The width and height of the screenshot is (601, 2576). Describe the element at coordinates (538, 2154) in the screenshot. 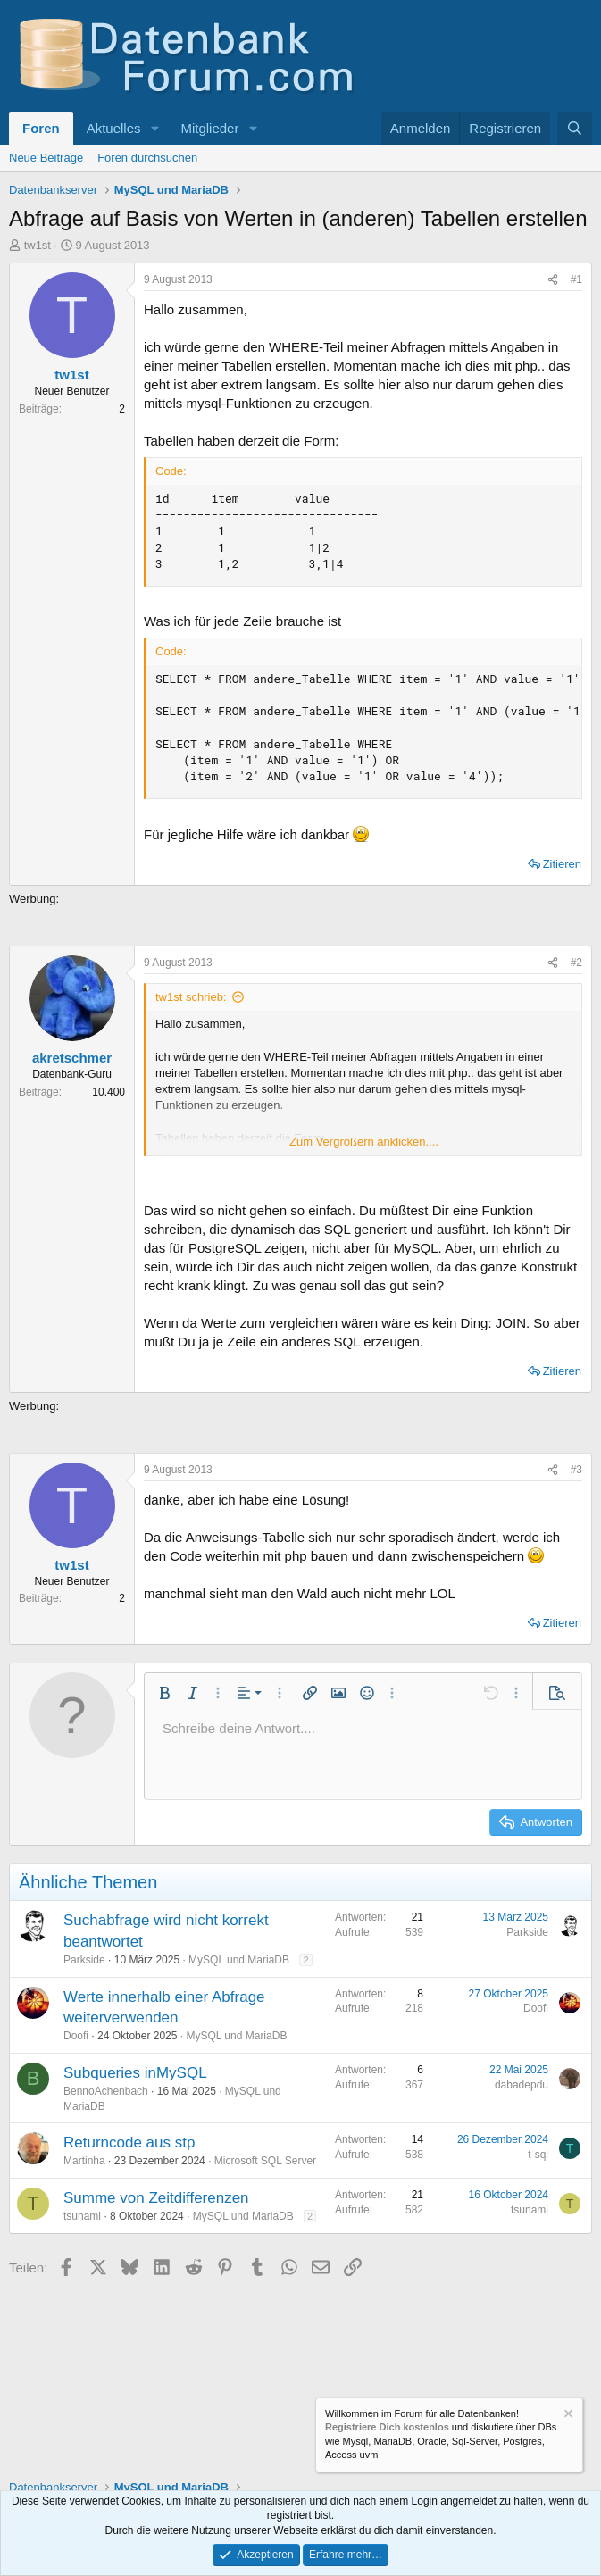

I see `t-sql` at that location.